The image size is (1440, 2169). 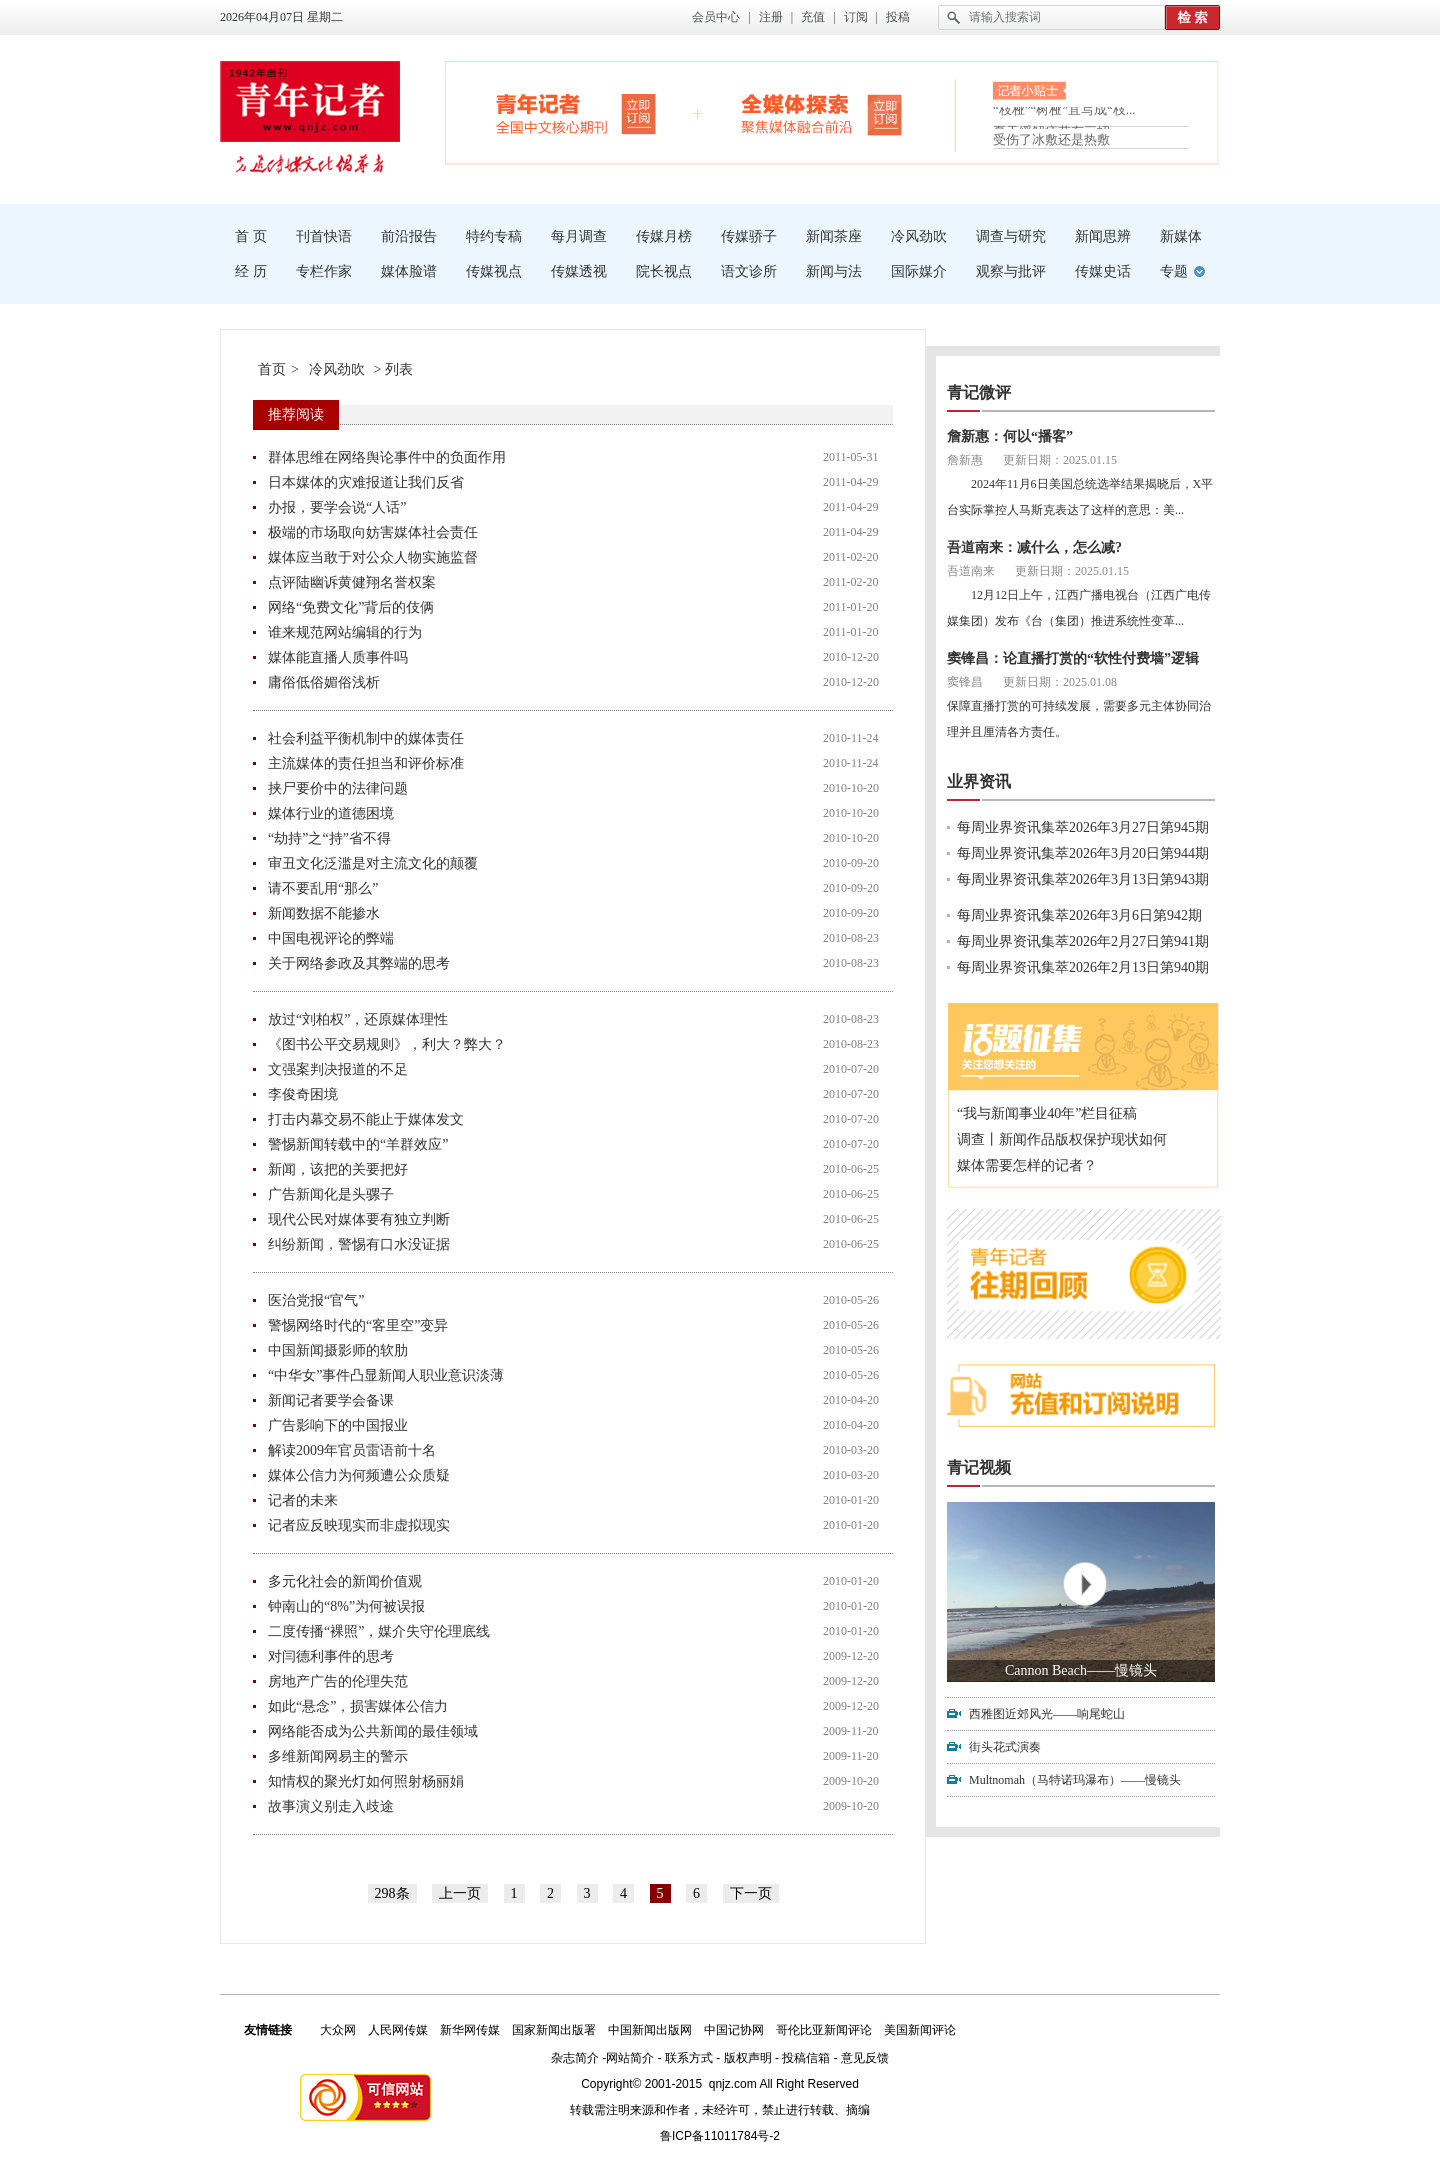 What do you see at coordinates (579, 271) in the screenshot?
I see `传媒透视` at bounding box center [579, 271].